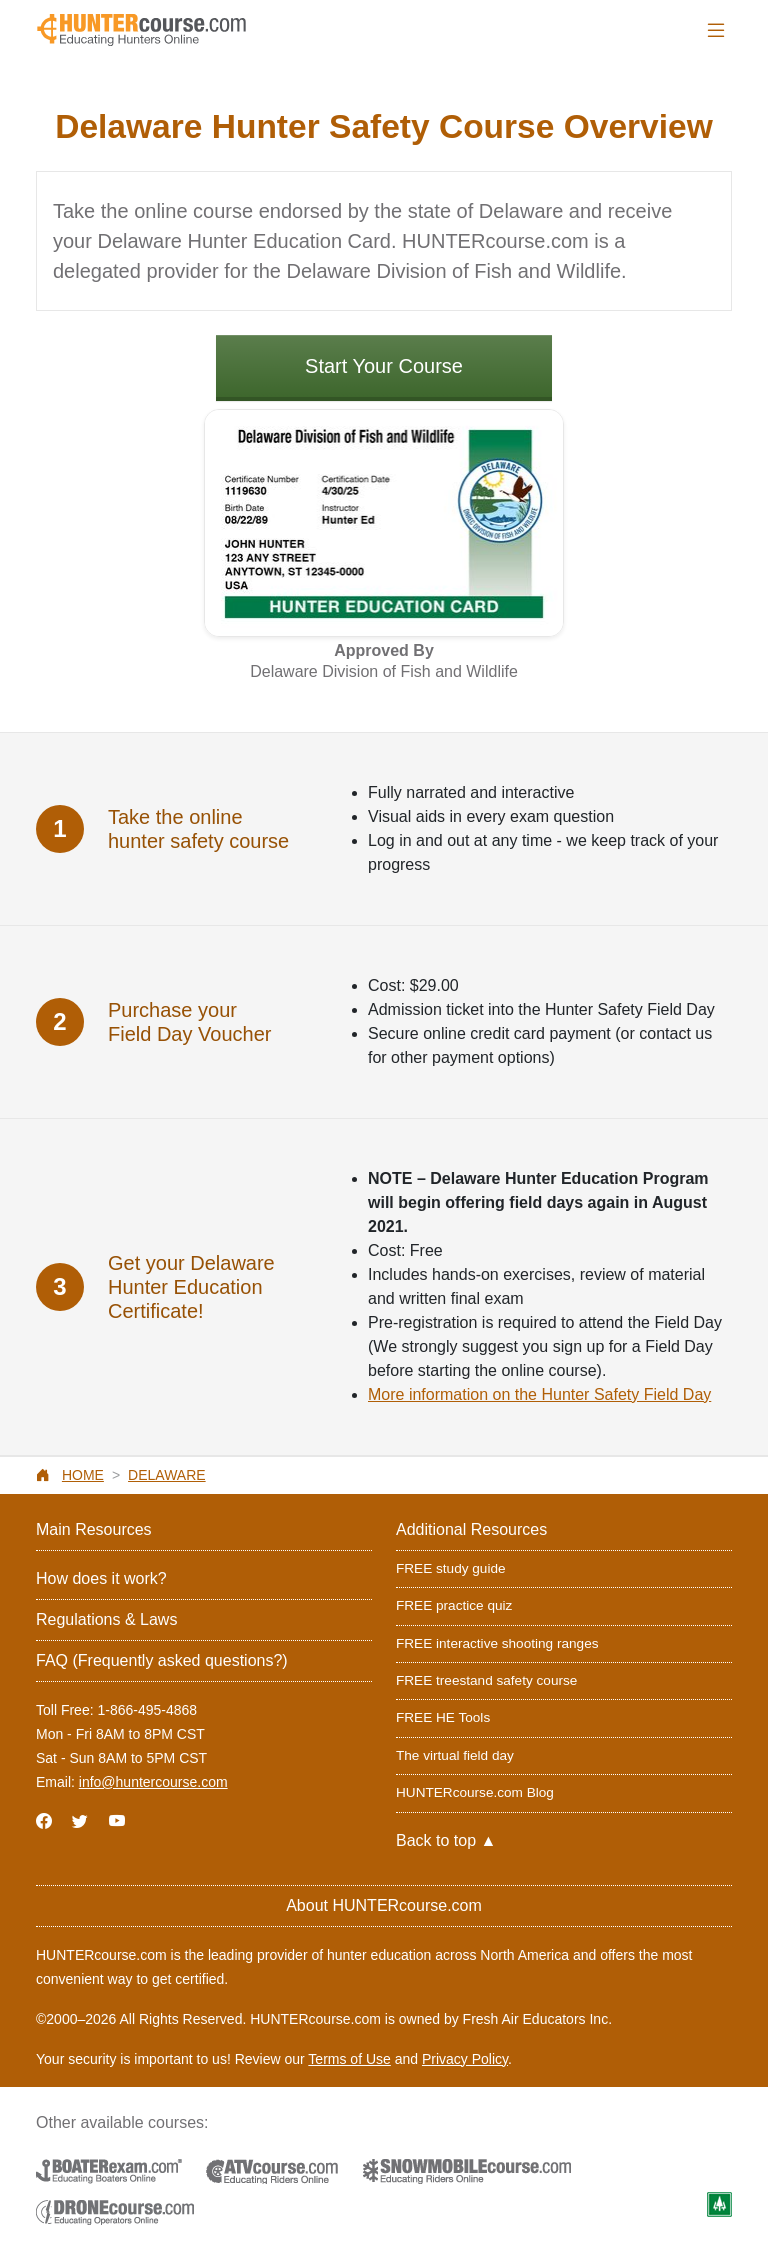 The image size is (768, 2257). What do you see at coordinates (101, 1578) in the screenshot?
I see `How does it work?` at bounding box center [101, 1578].